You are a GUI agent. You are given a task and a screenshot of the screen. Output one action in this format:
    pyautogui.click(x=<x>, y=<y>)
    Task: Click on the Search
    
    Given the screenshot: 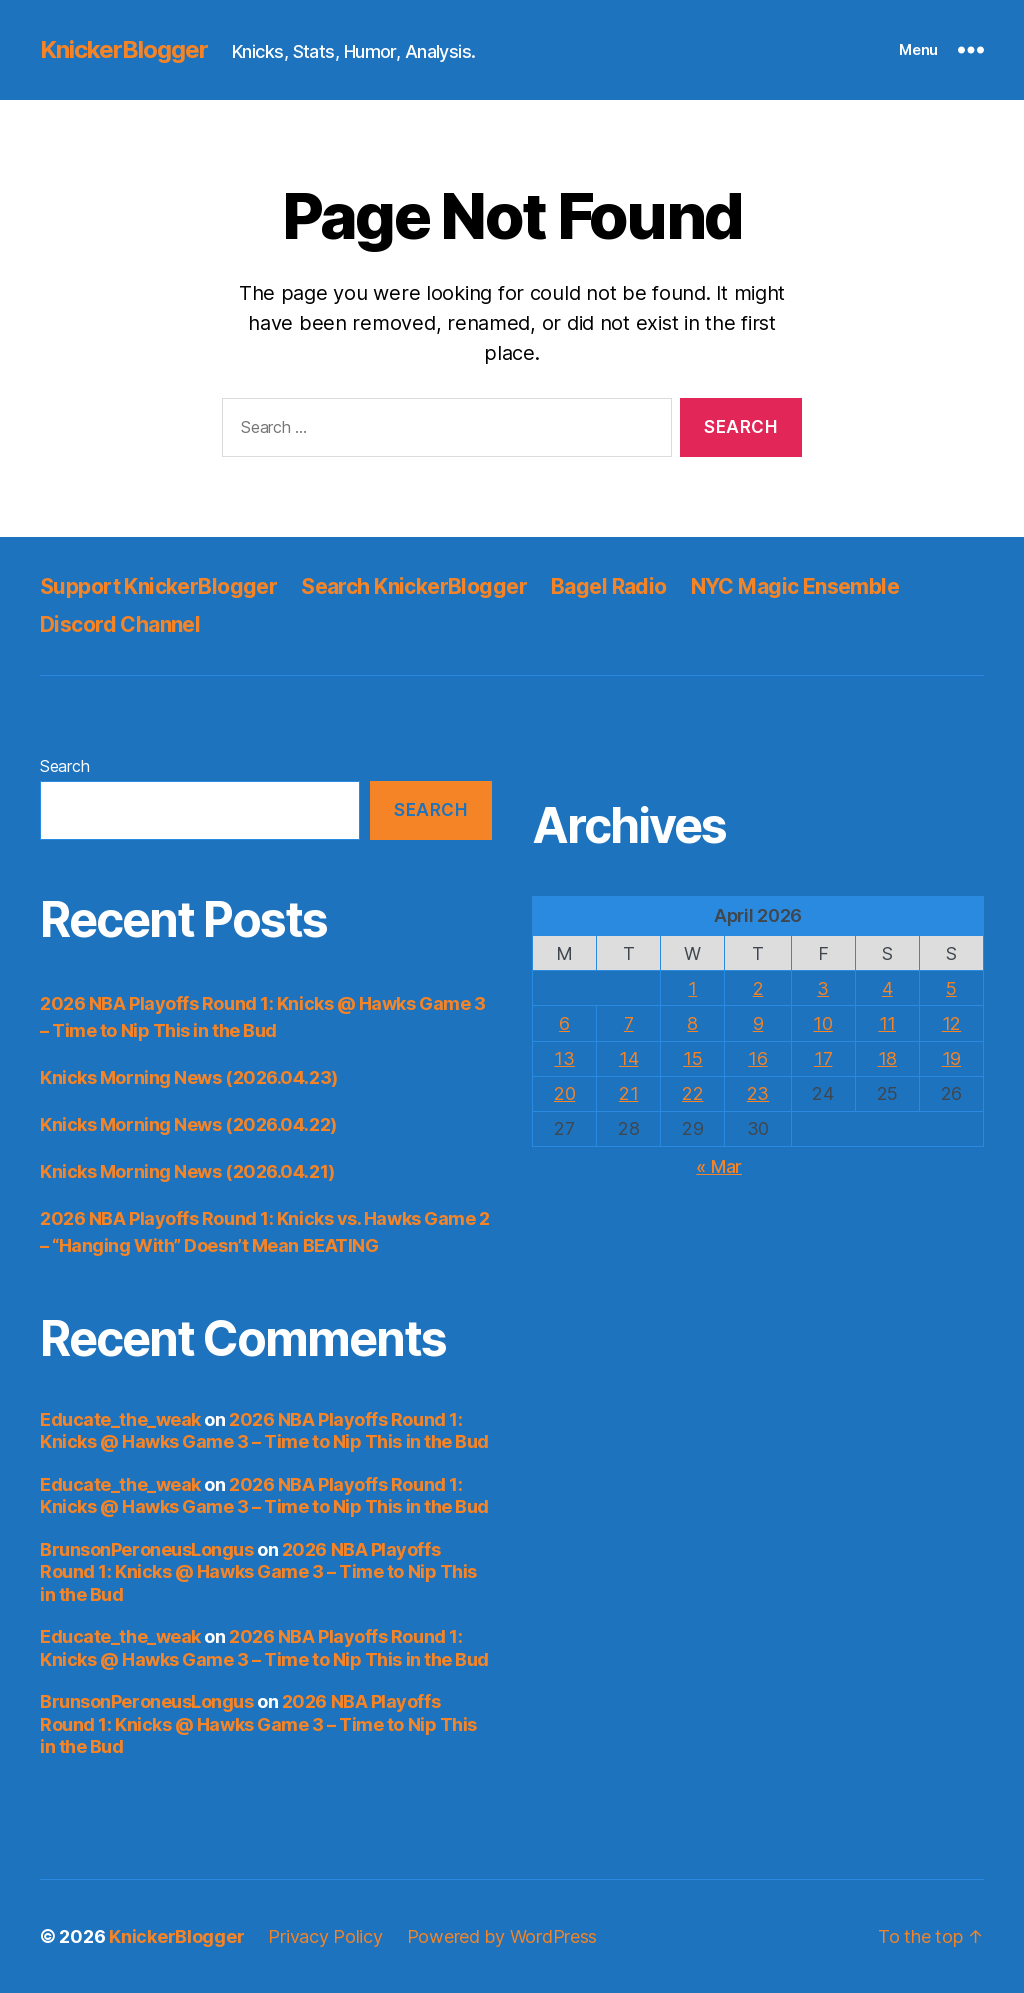 What is the action you would take?
    pyautogui.click(x=64, y=766)
    